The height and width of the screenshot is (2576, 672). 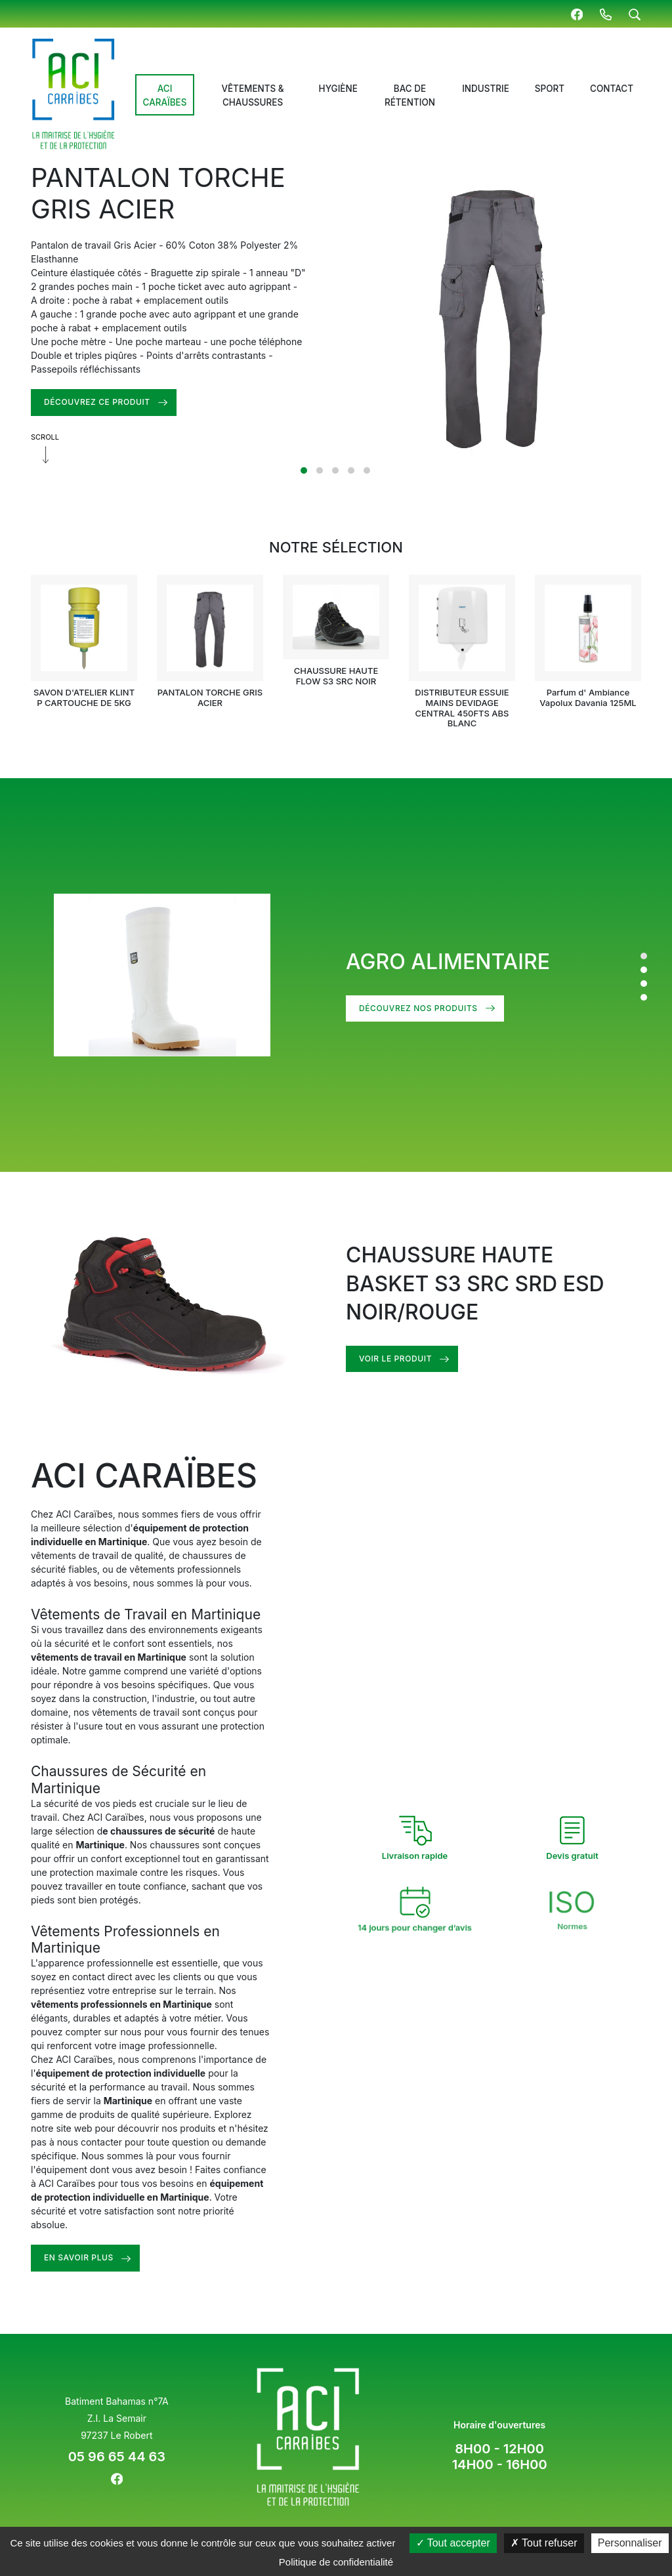 I want to click on Tout refuser, so click(x=544, y=2542).